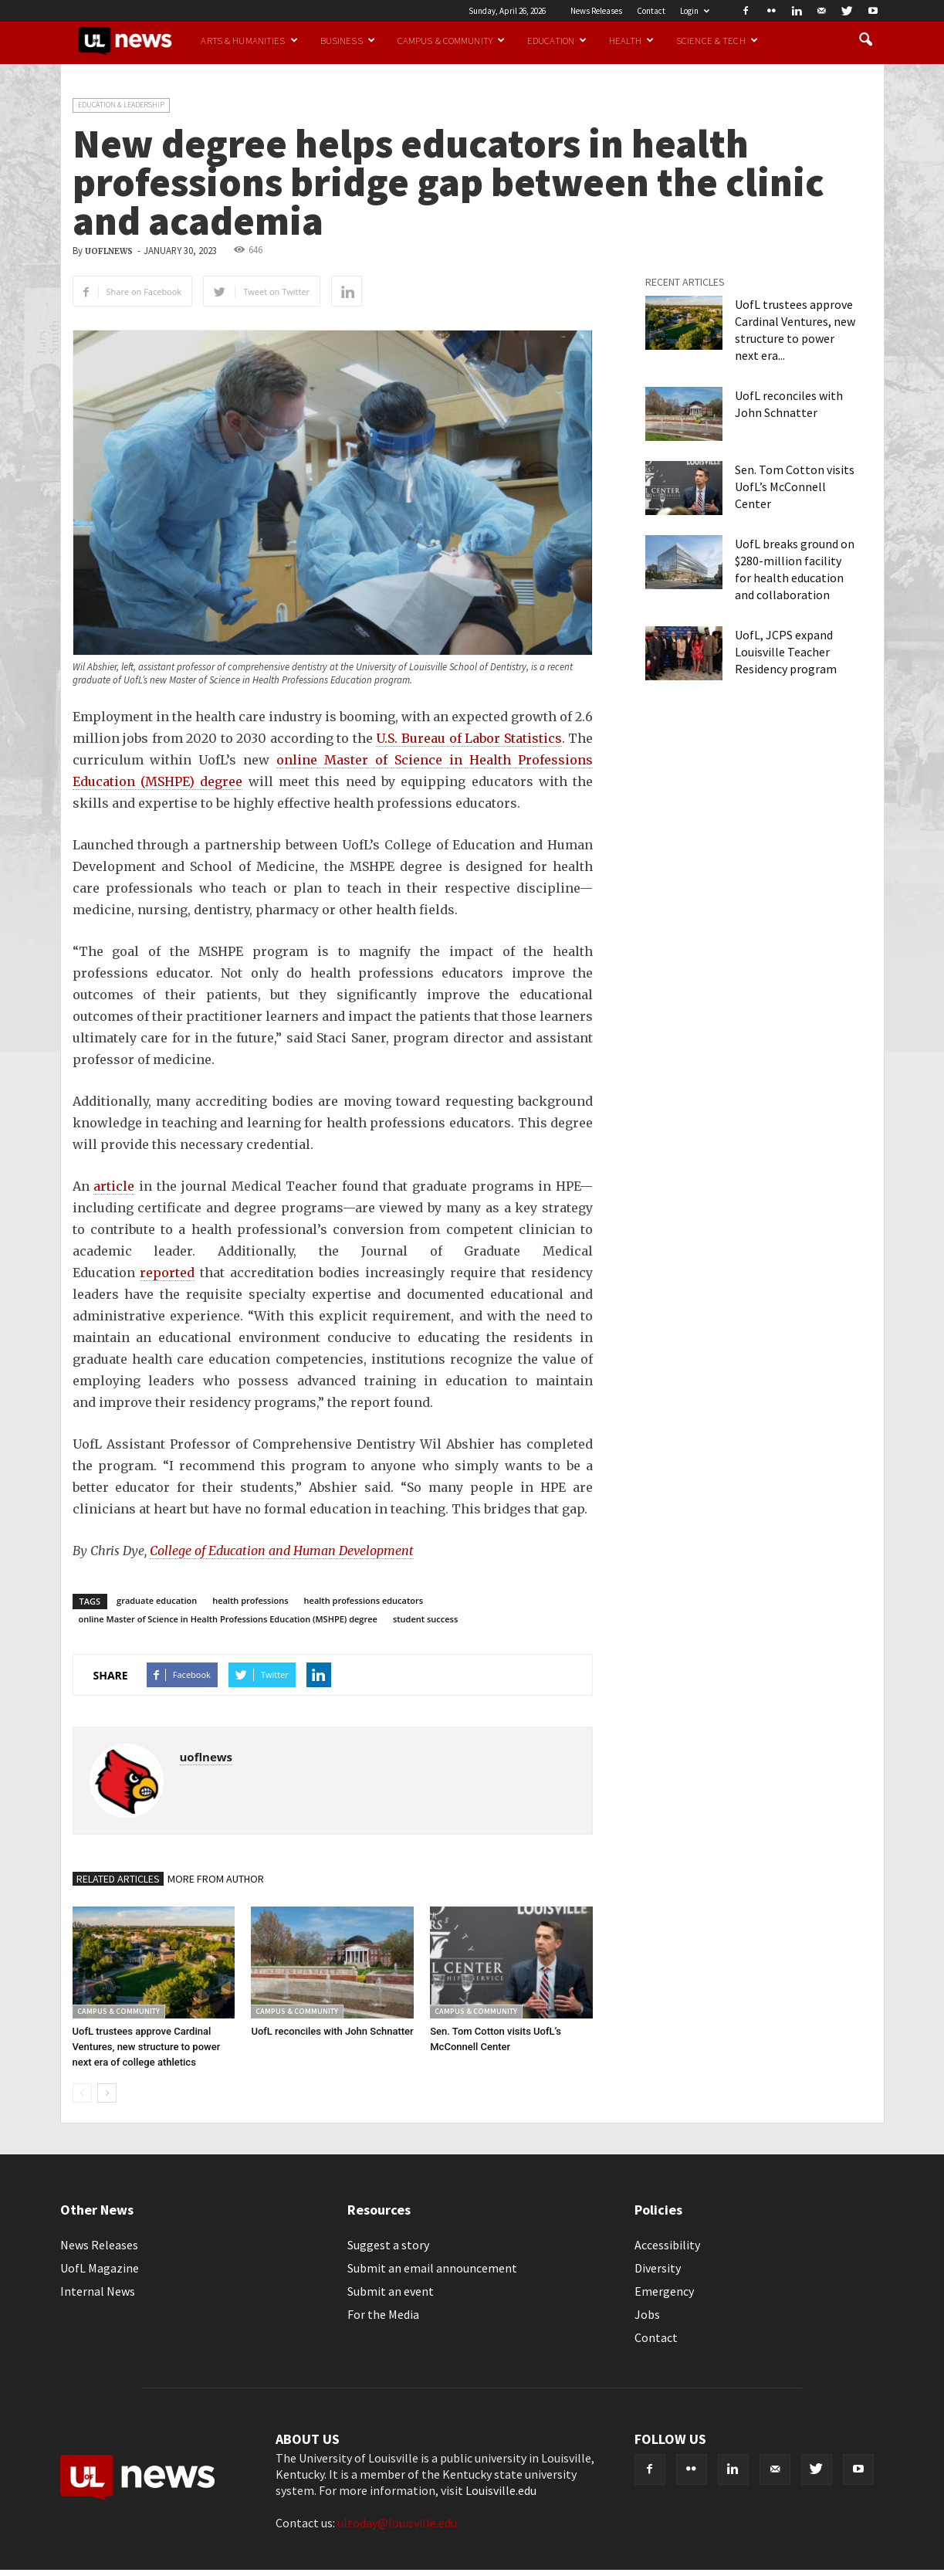  What do you see at coordinates (363, 1600) in the screenshot?
I see `health professions educators` at bounding box center [363, 1600].